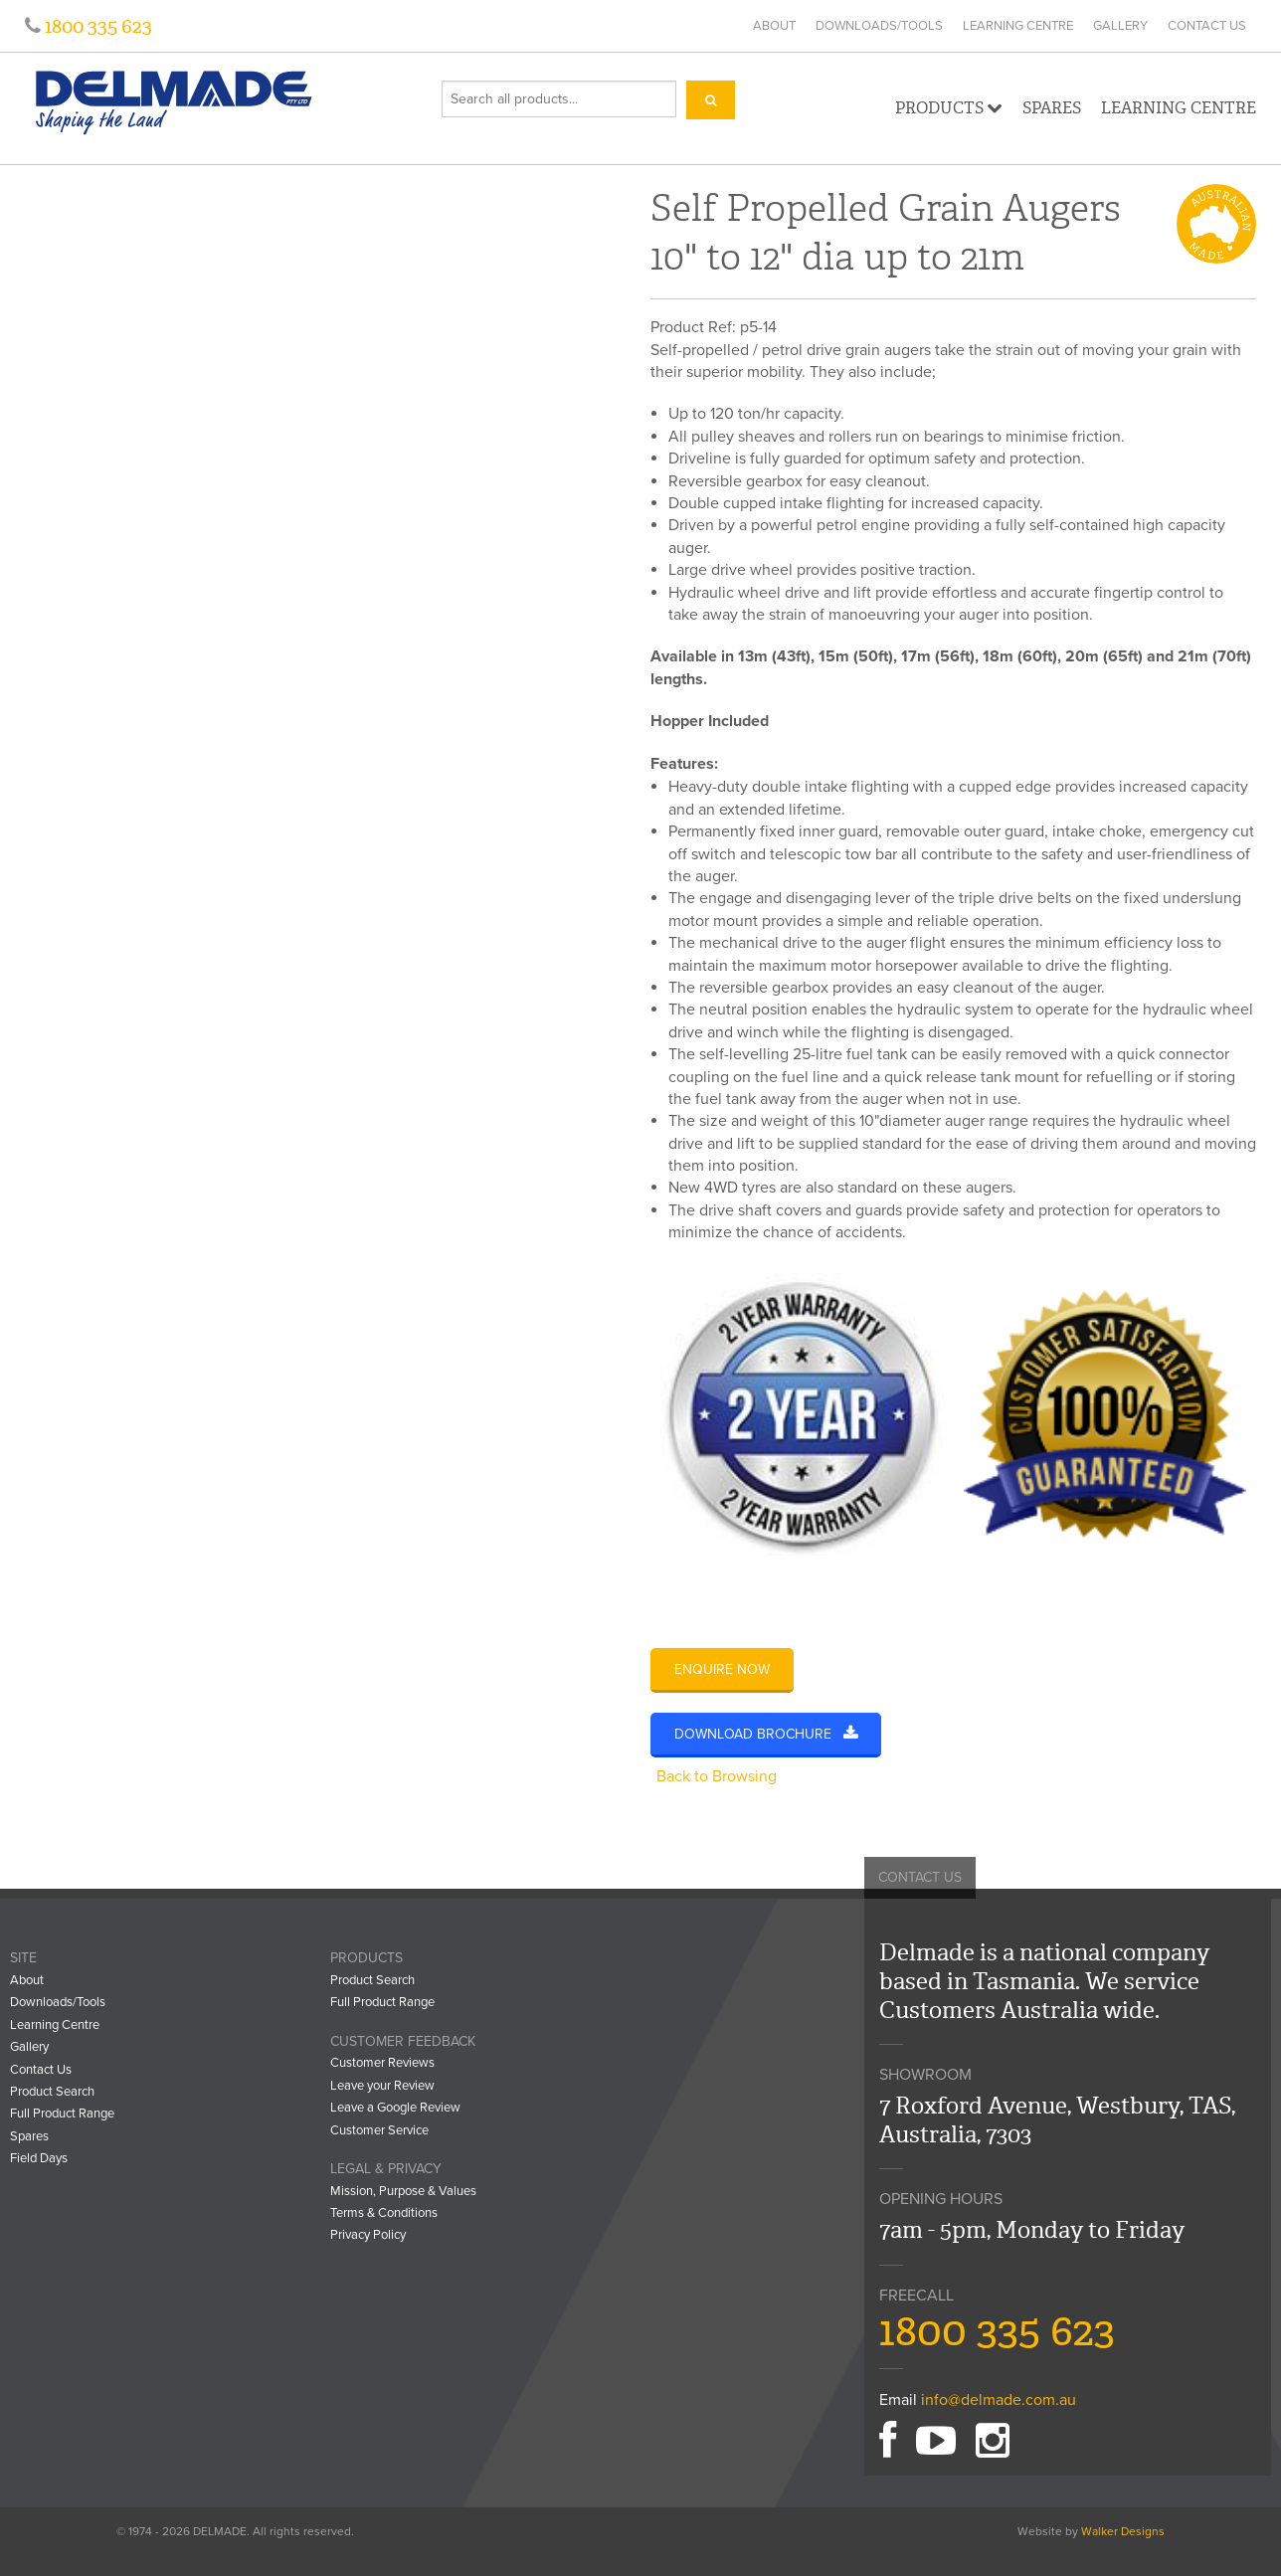 This screenshot has height=2576, width=1281. Describe the element at coordinates (998, 2400) in the screenshot. I see `info@delmade.com.au` at that location.